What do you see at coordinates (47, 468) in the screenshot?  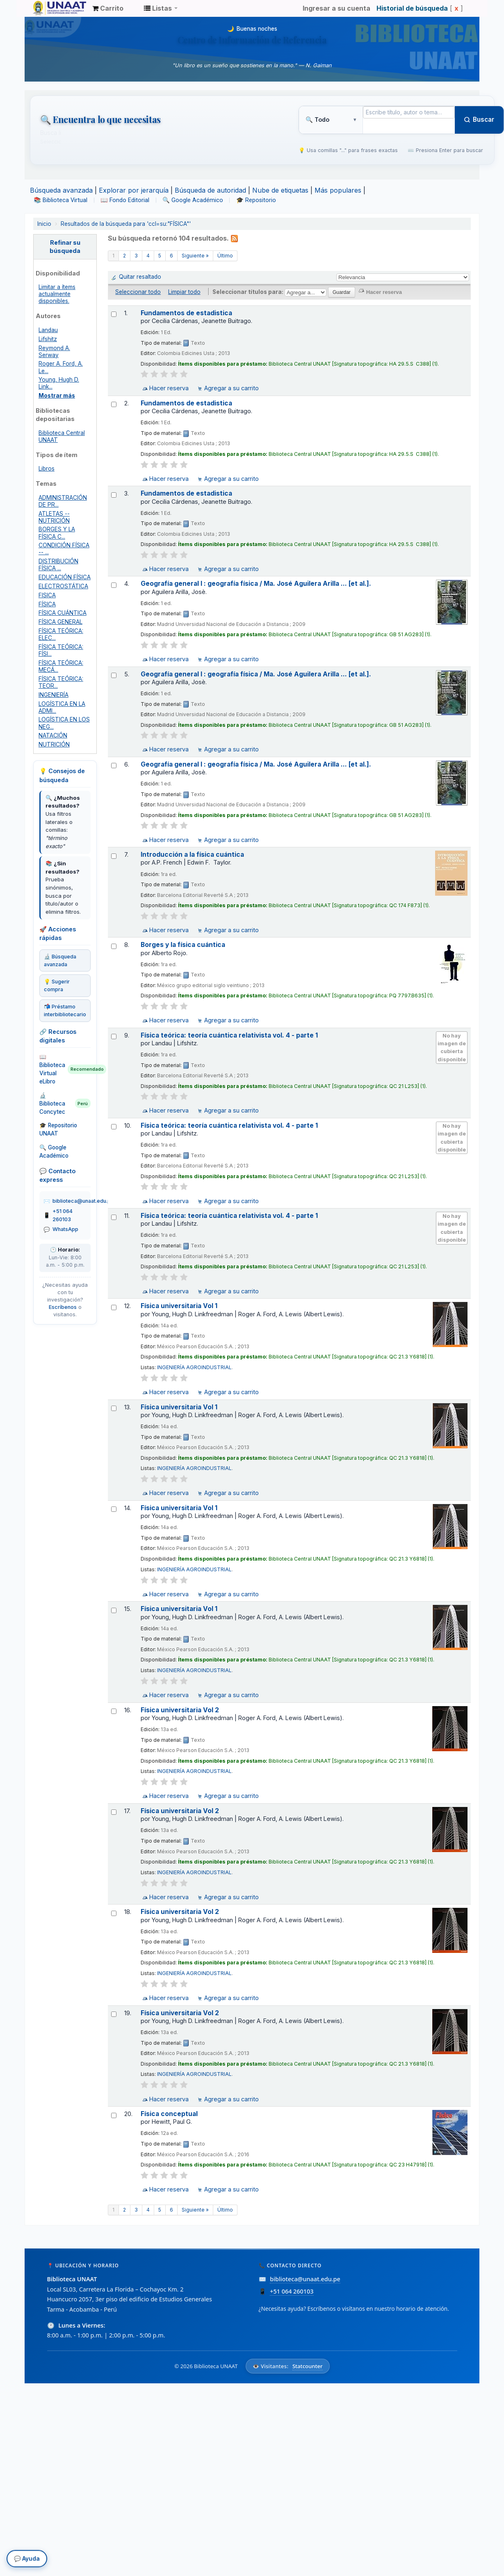 I see `Libros` at bounding box center [47, 468].